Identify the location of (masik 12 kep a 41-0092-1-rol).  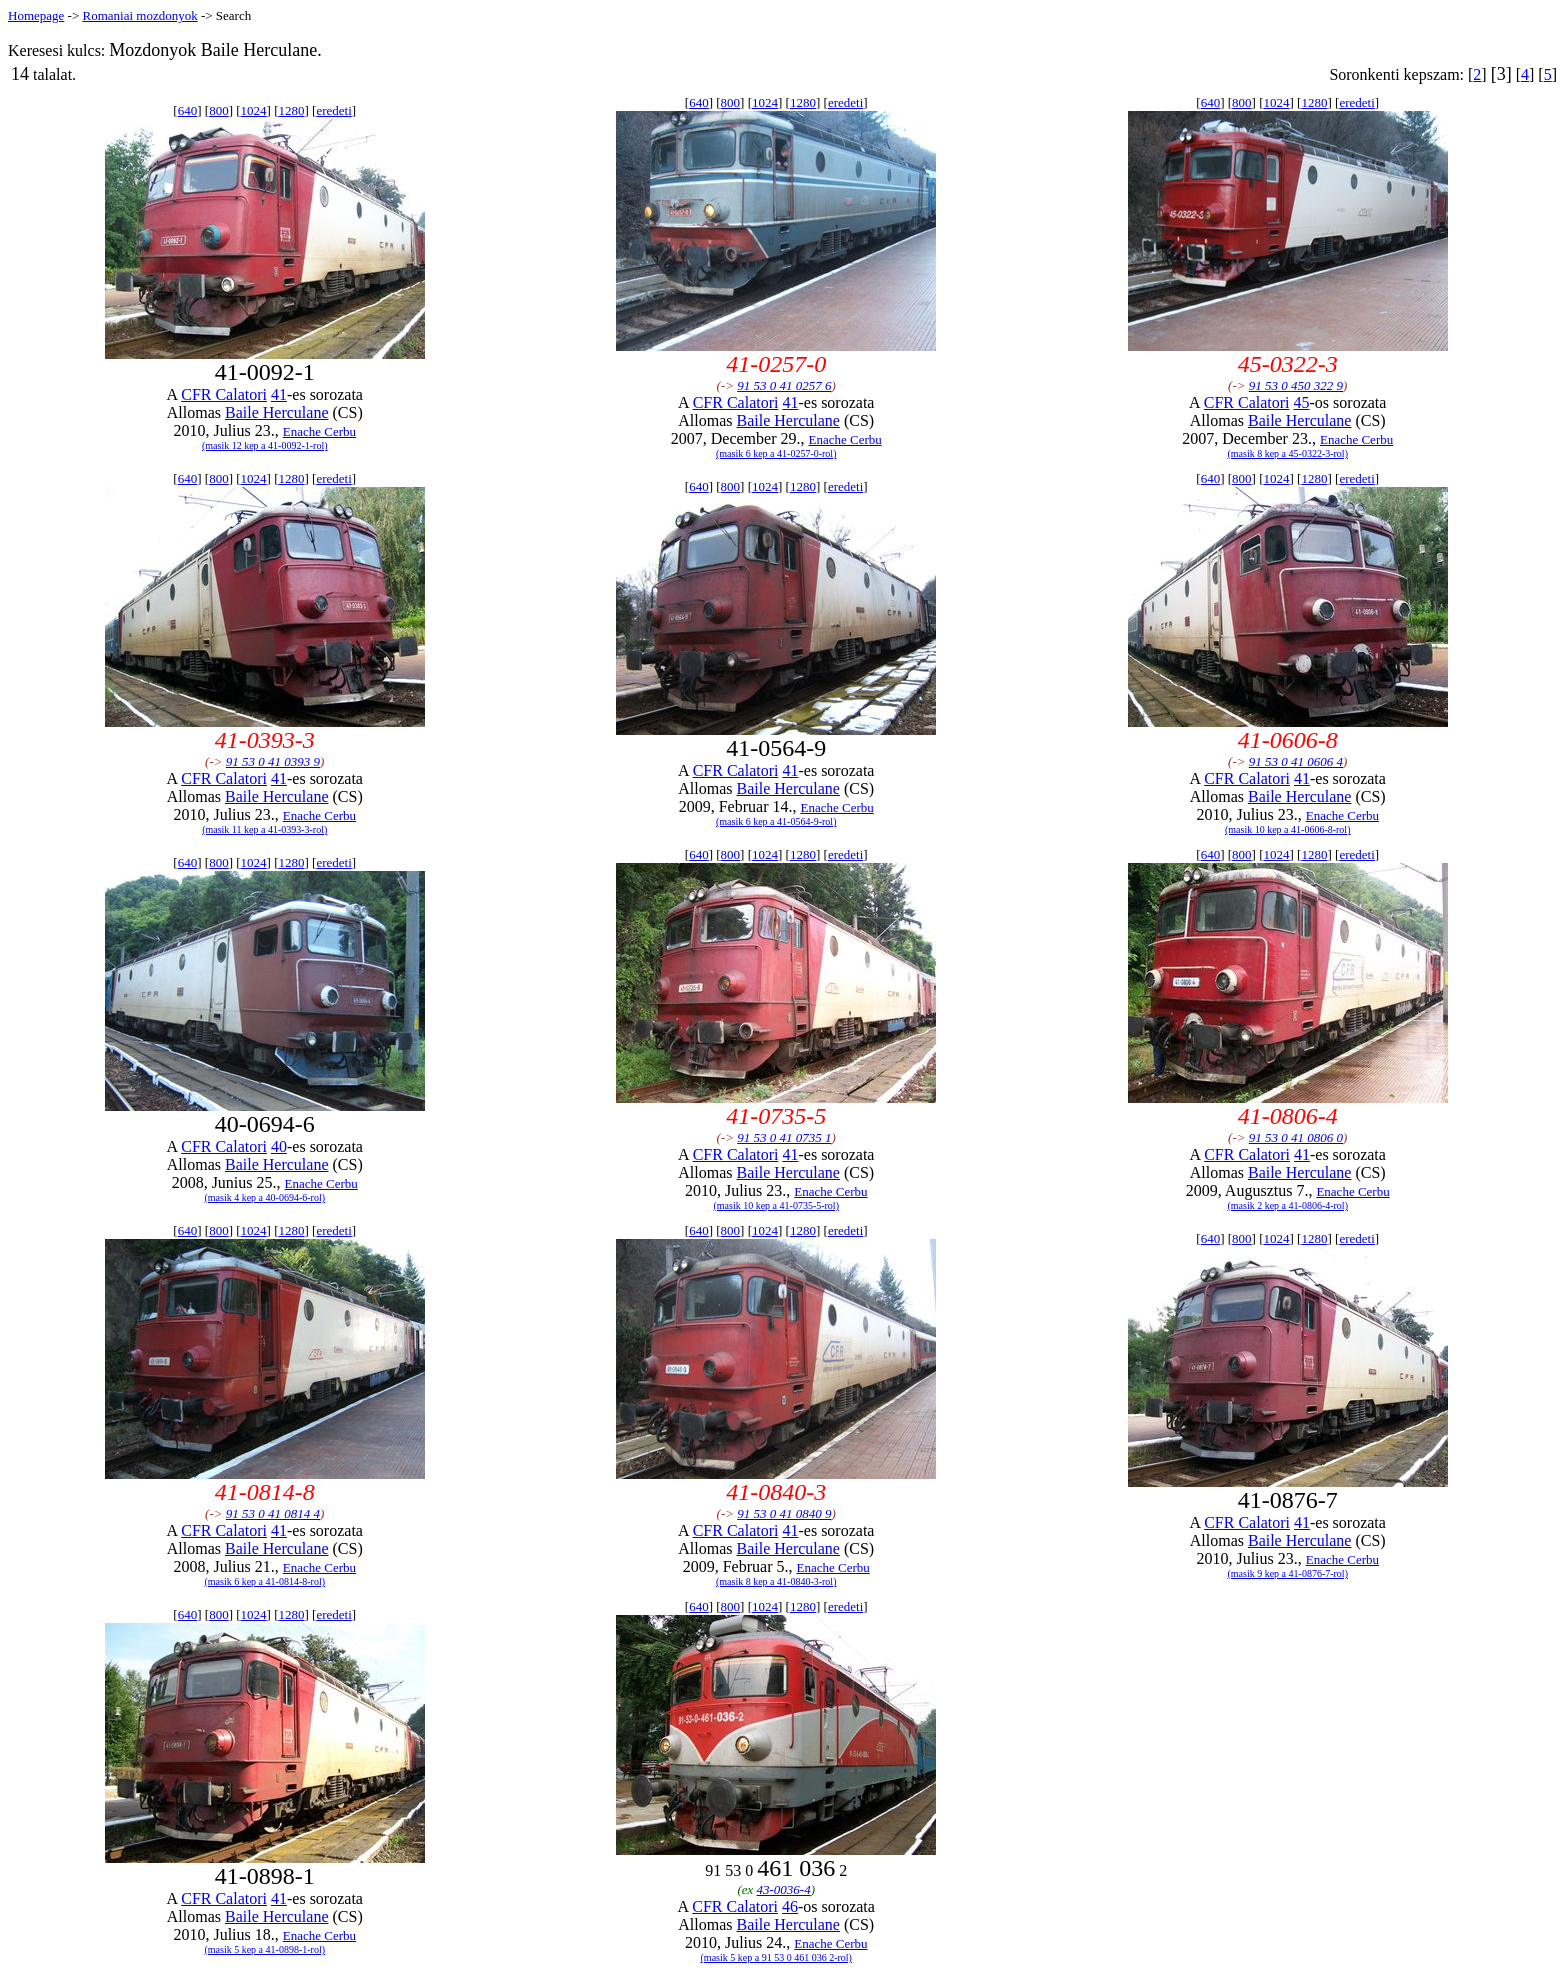
(265, 445).